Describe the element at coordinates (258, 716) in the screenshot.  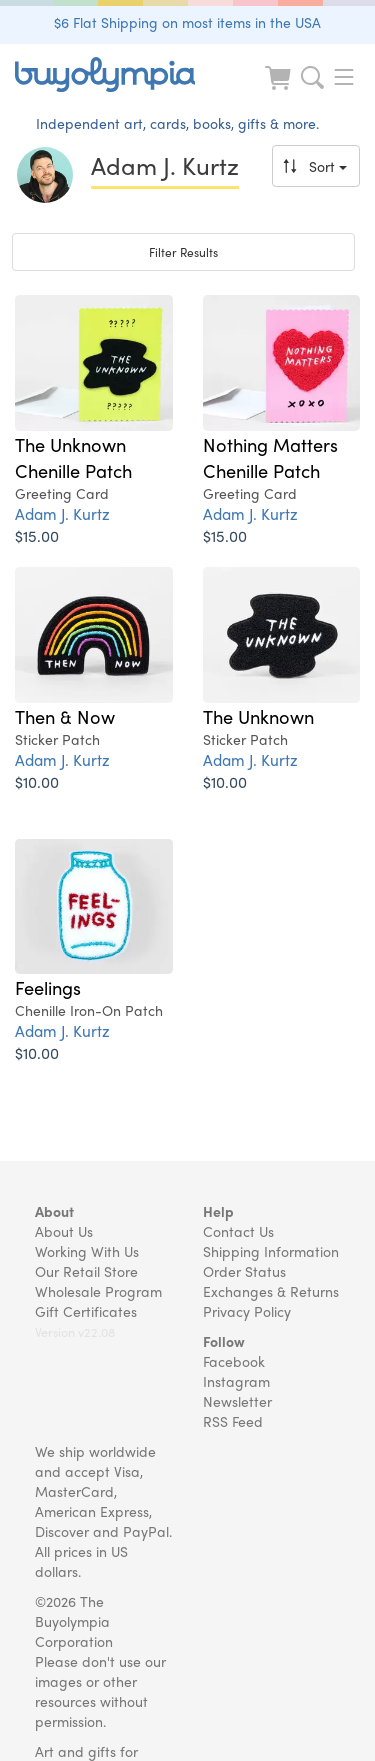
I see `The Unknown` at that location.